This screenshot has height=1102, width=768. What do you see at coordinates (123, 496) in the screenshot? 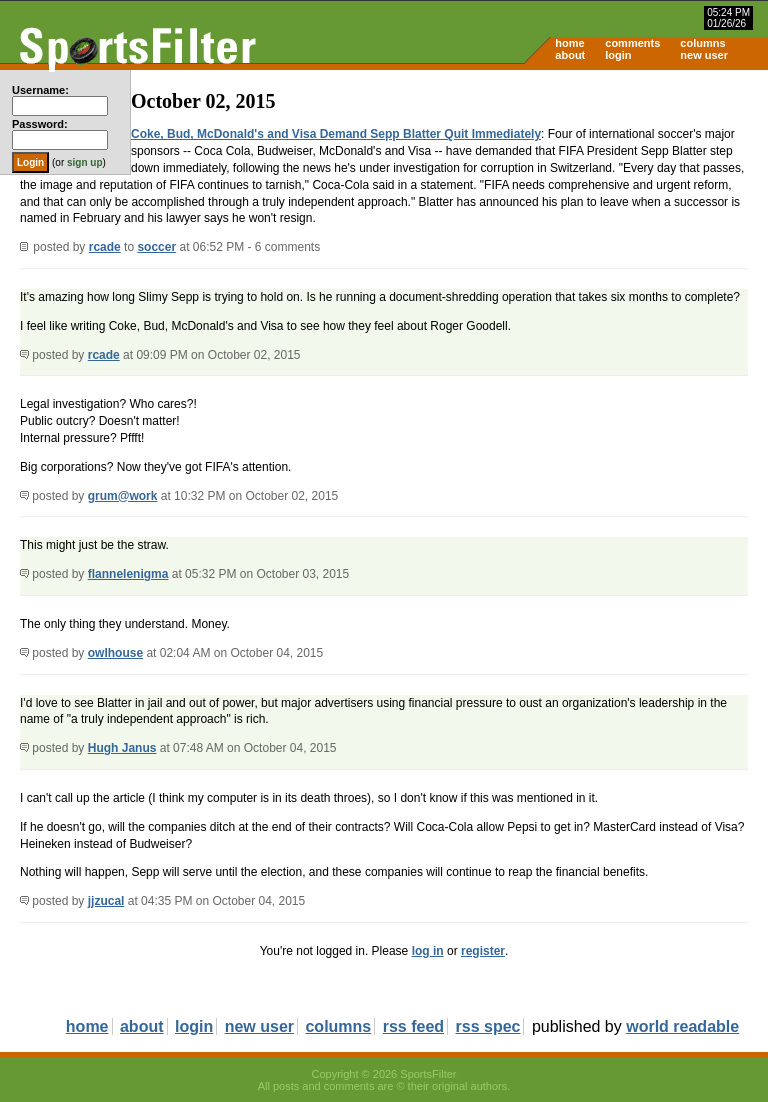
I see `grum@work` at bounding box center [123, 496].